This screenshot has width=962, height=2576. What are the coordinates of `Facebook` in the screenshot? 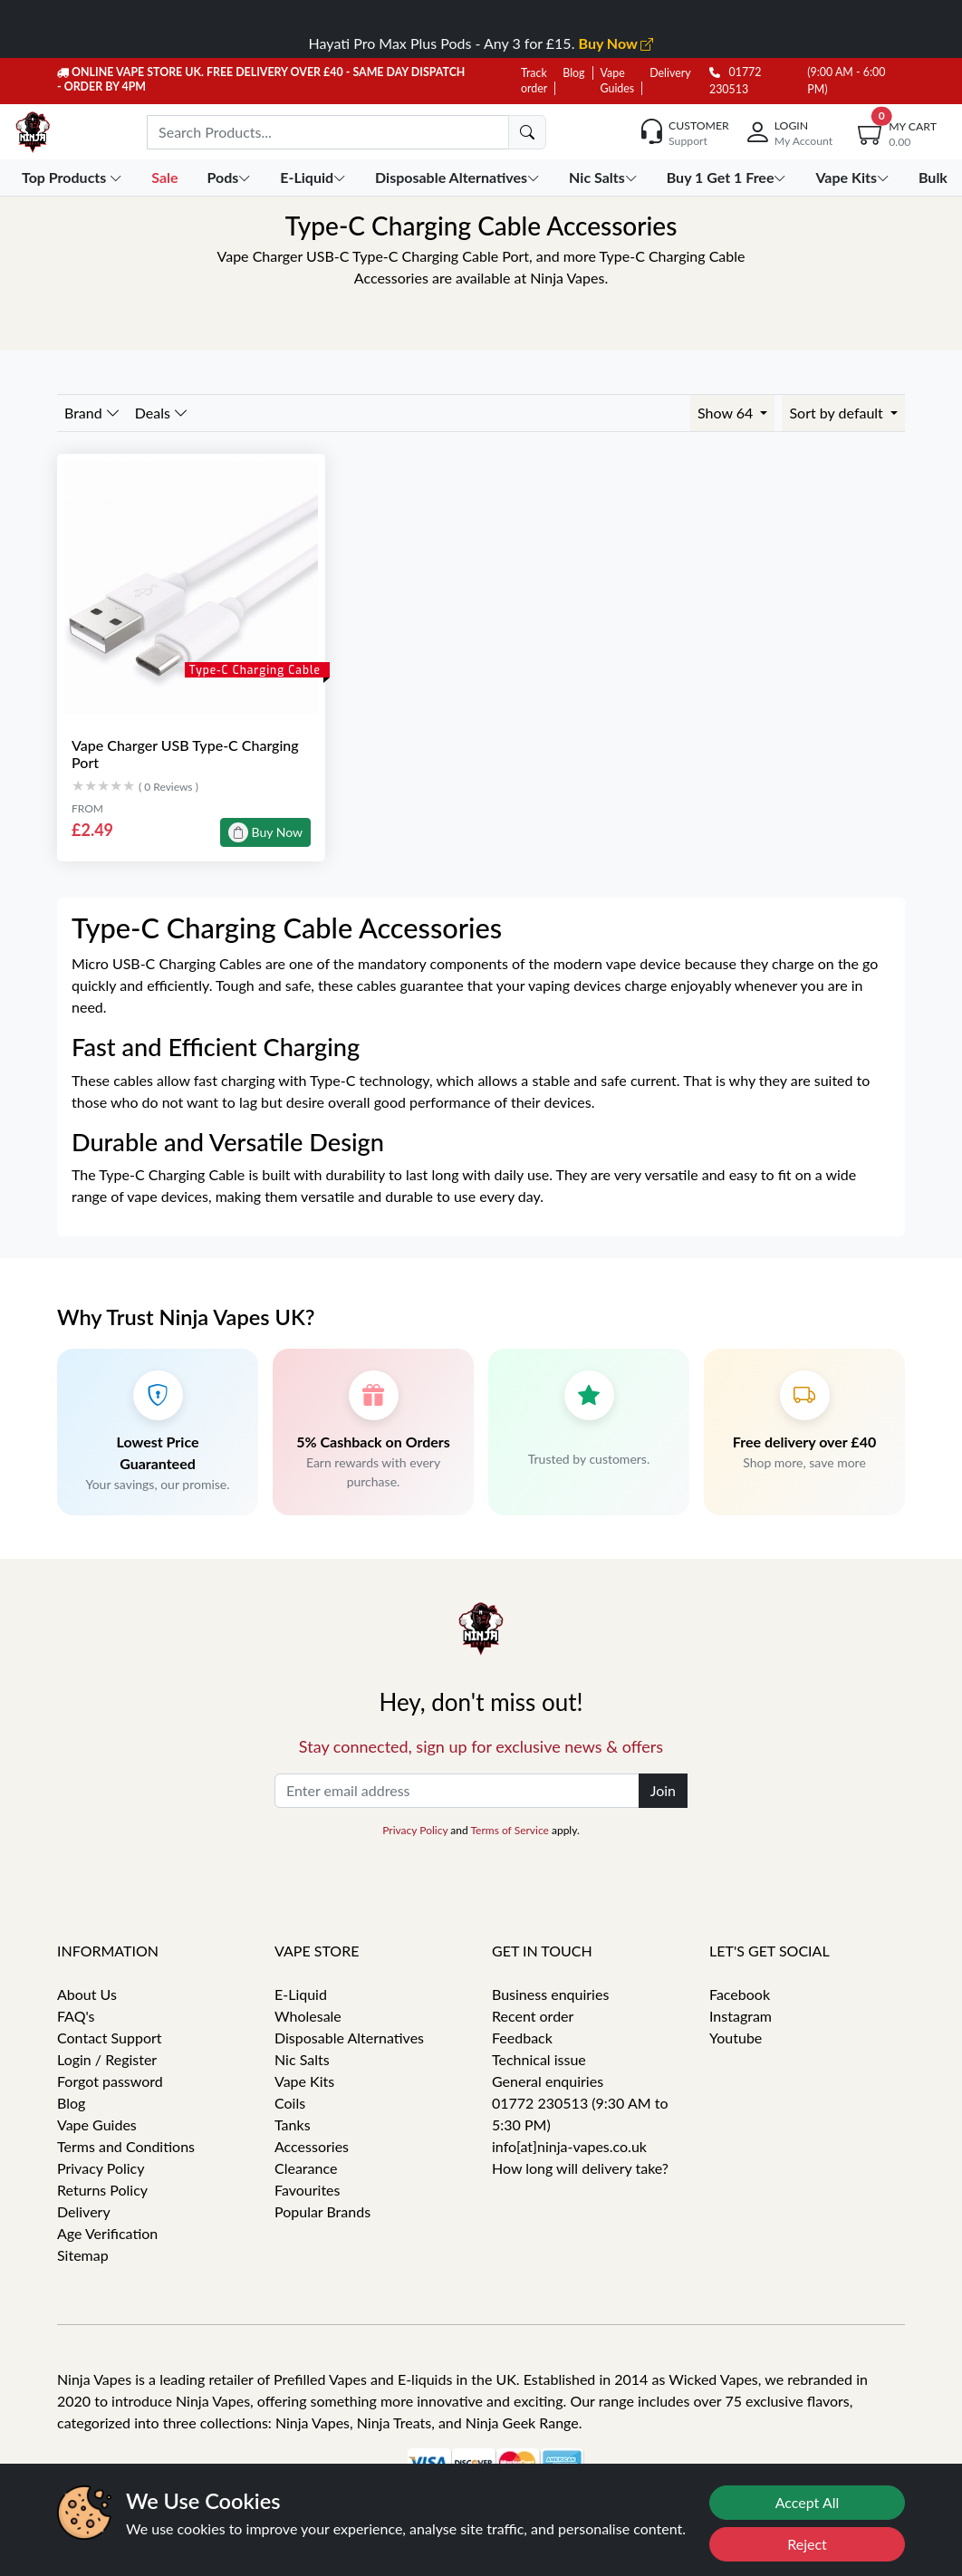 It's located at (739, 1994).